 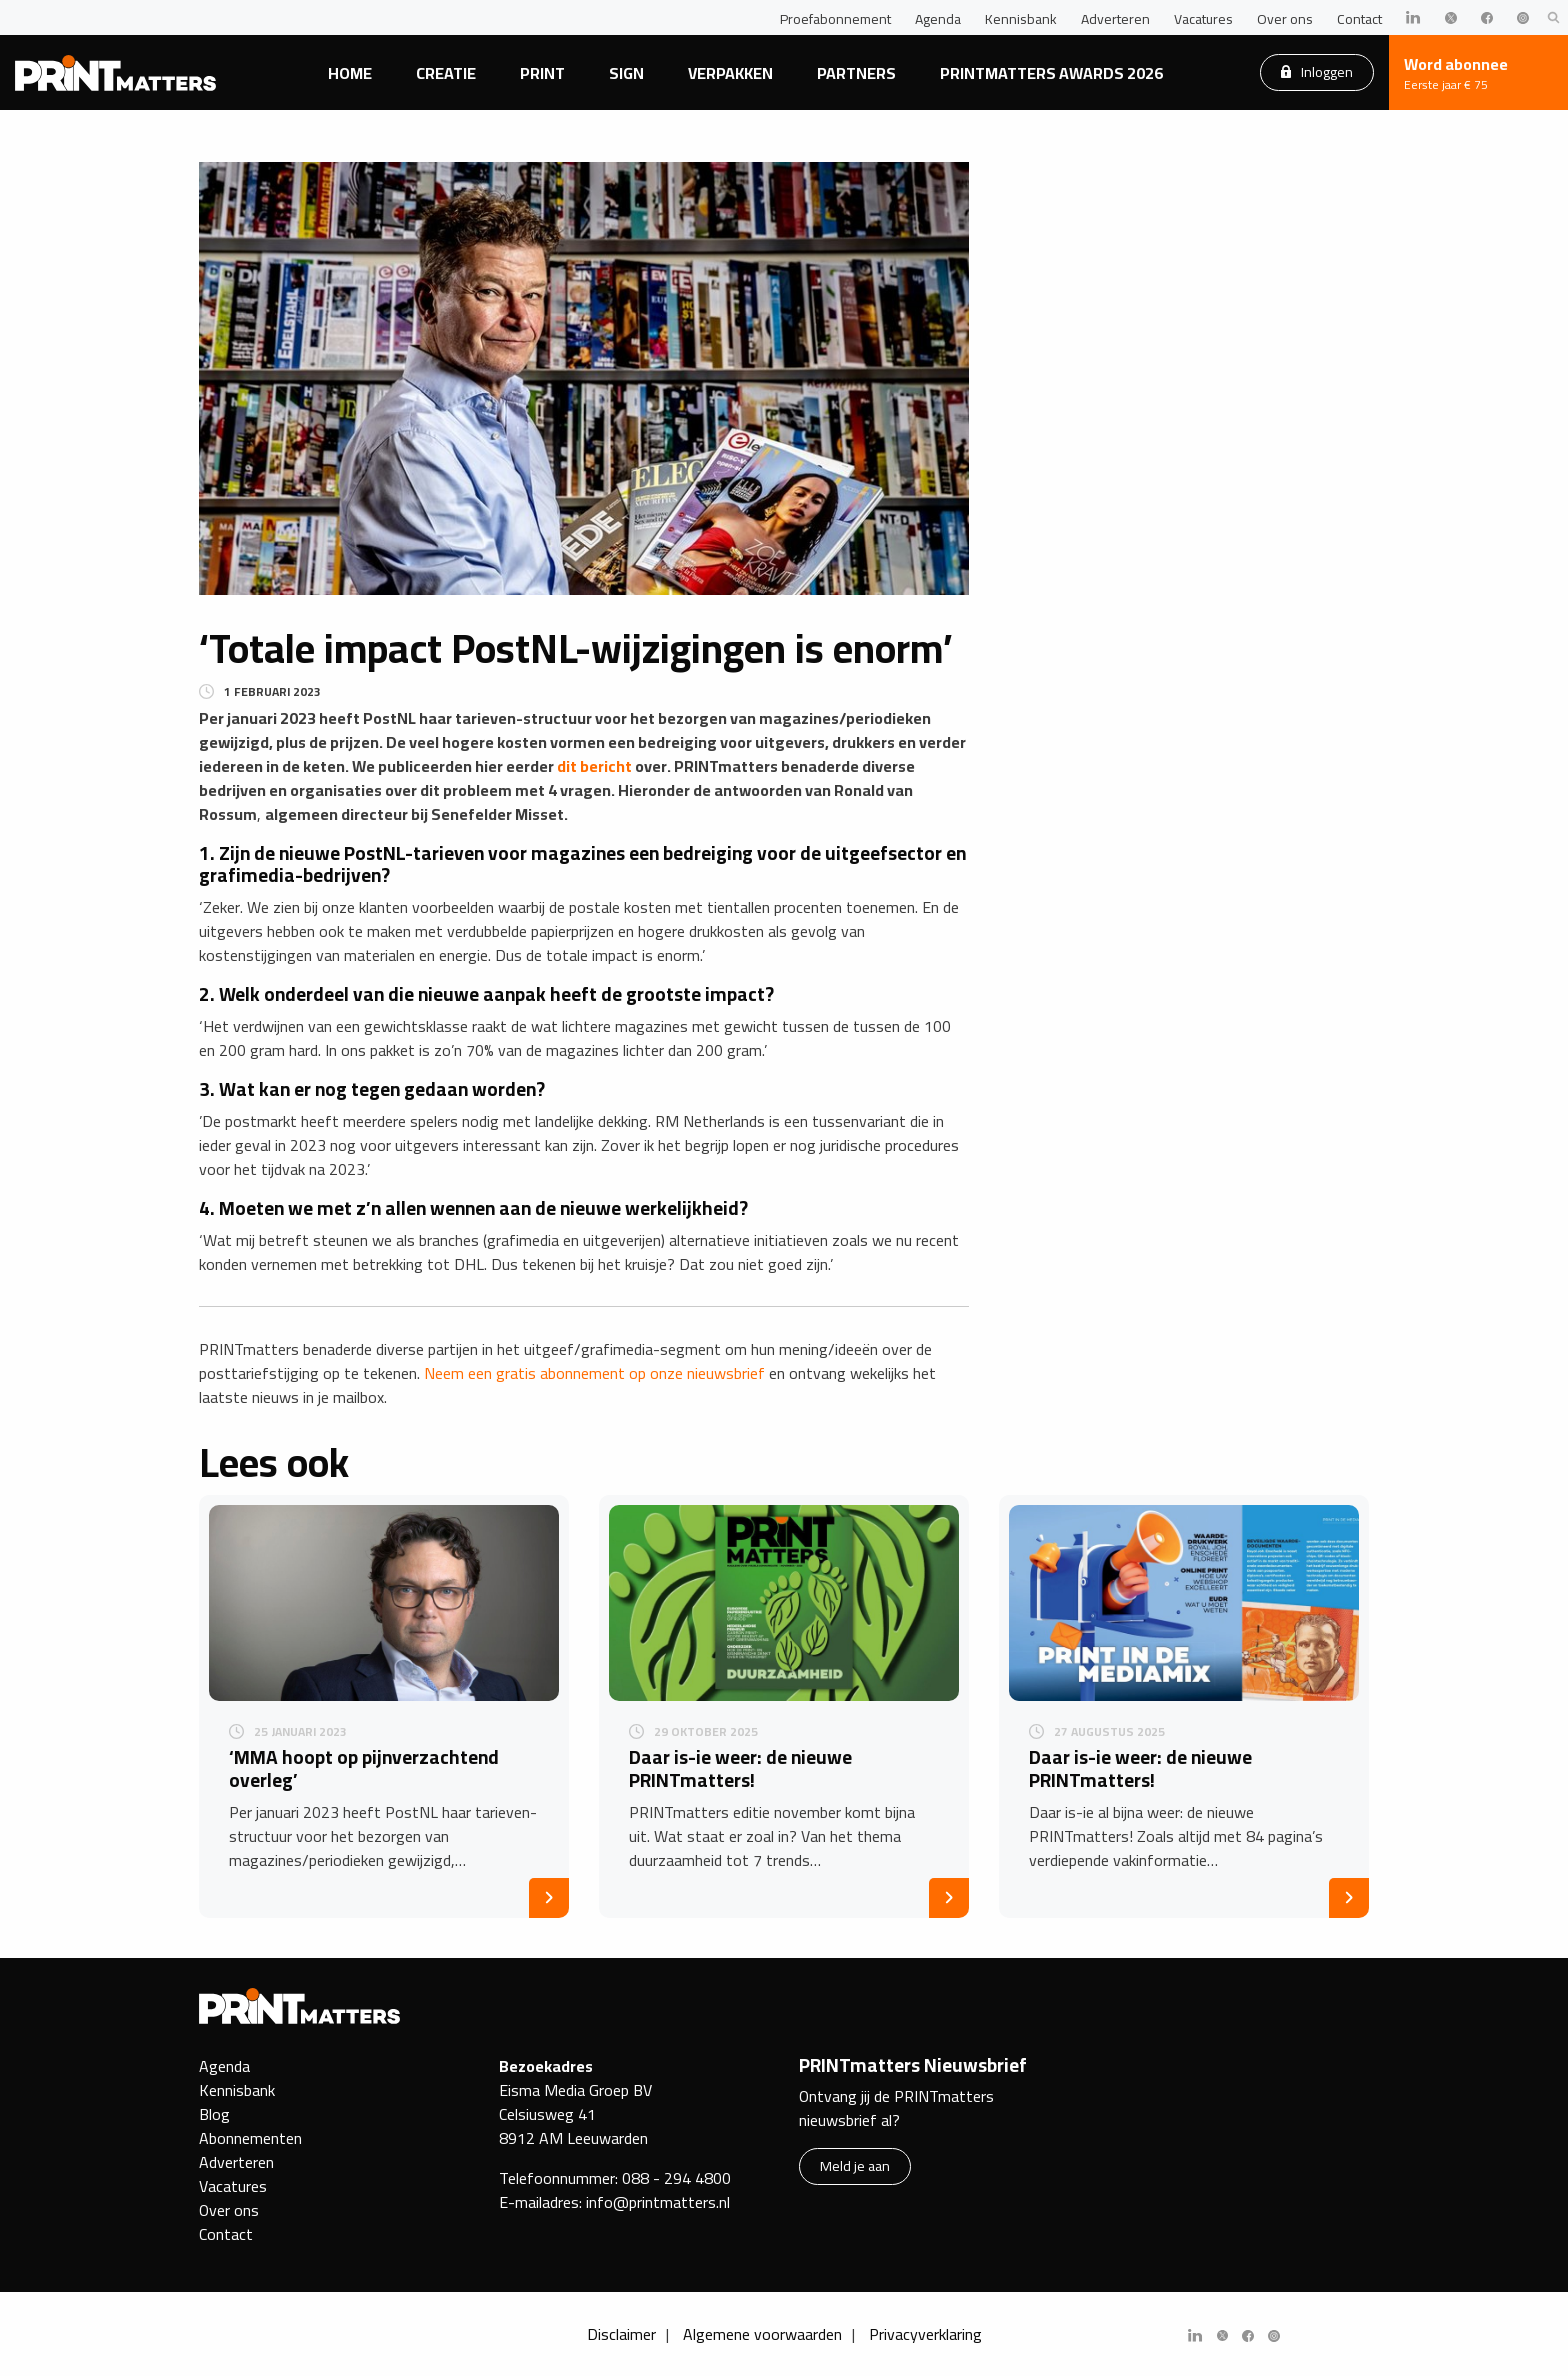 What do you see at coordinates (925, 2334) in the screenshot?
I see `Privacyverklaring` at bounding box center [925, 2334].